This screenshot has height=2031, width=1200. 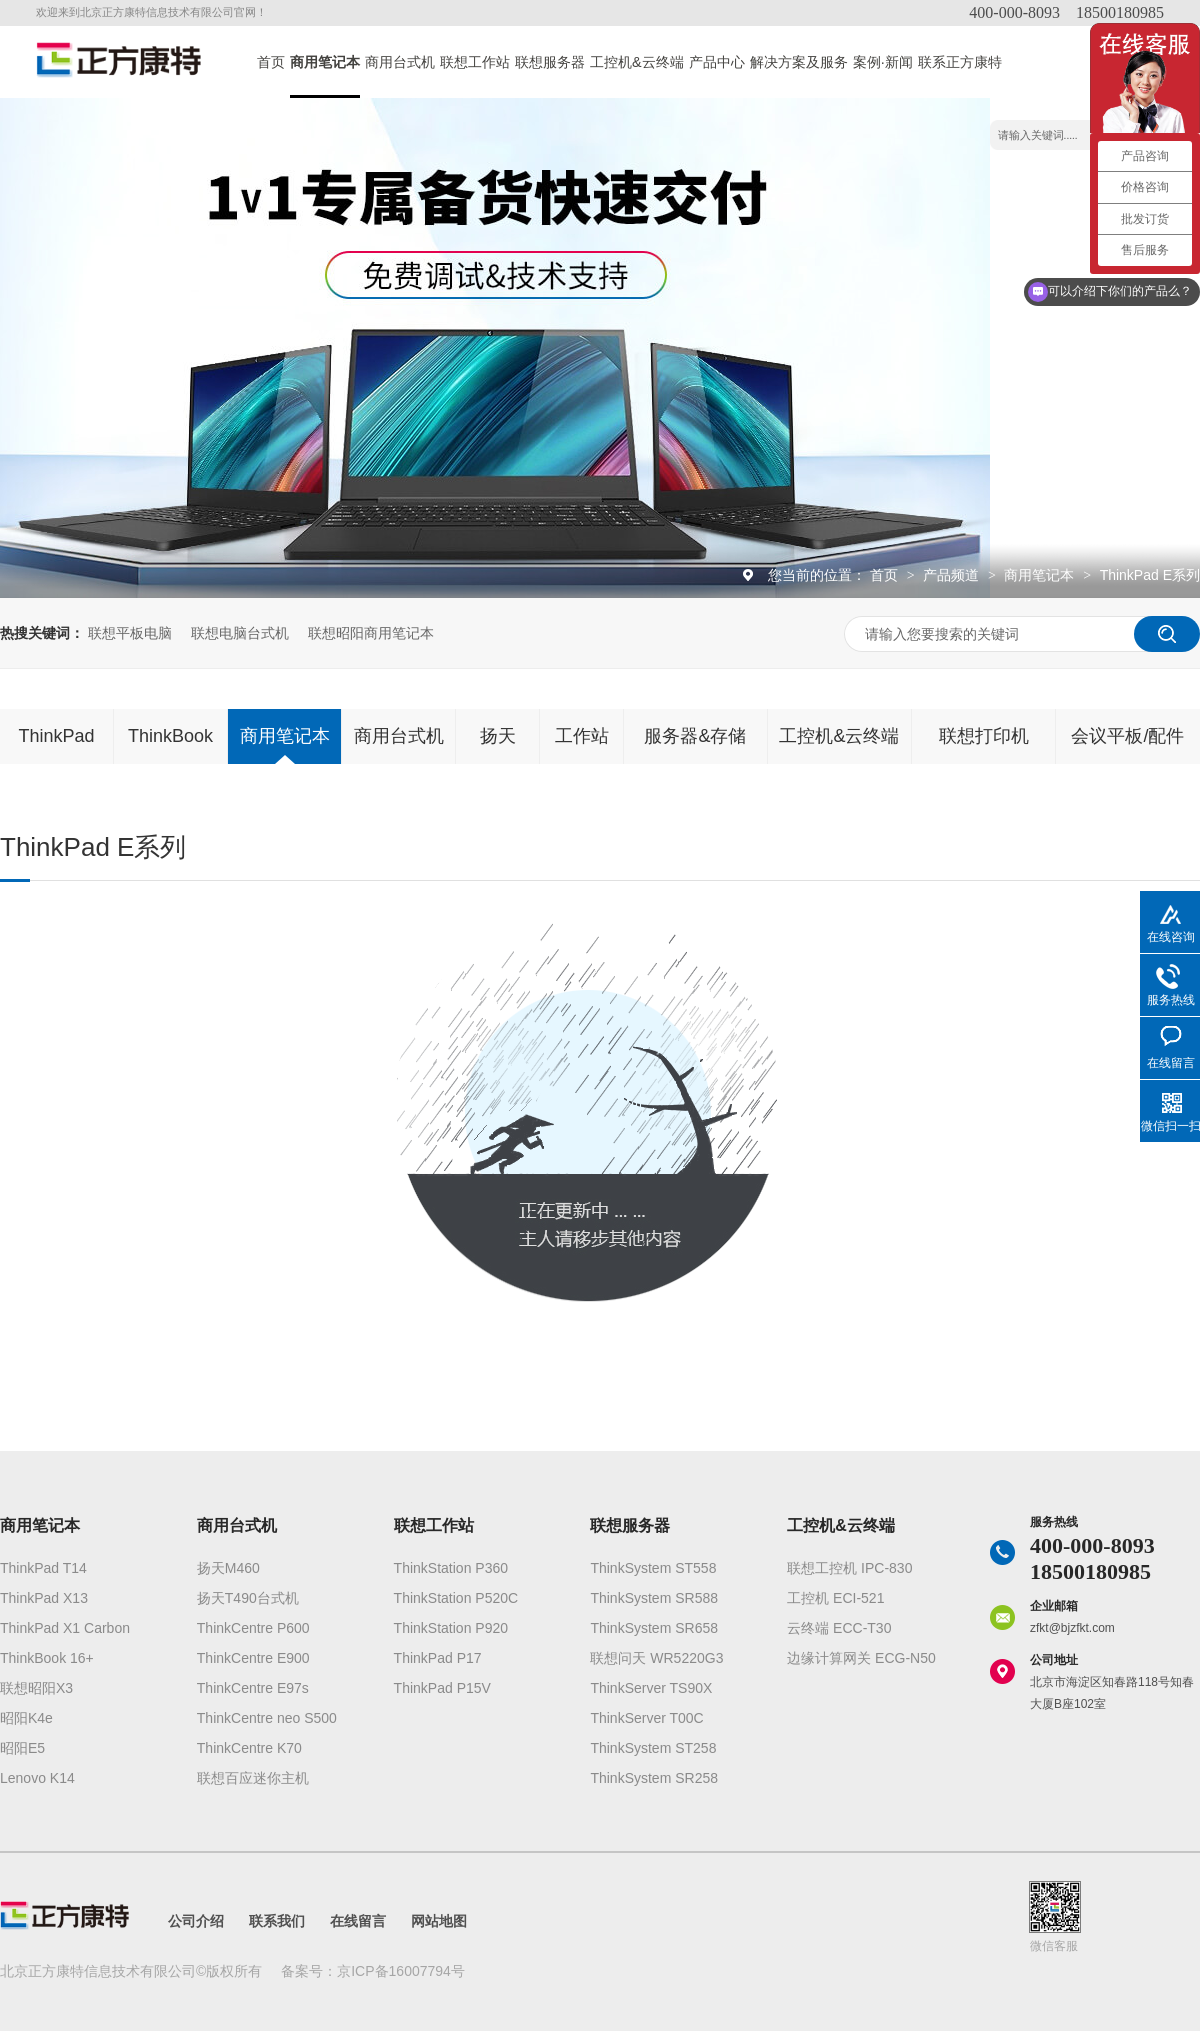 I want to click on 联系我们, so click(x=277, y=1921).